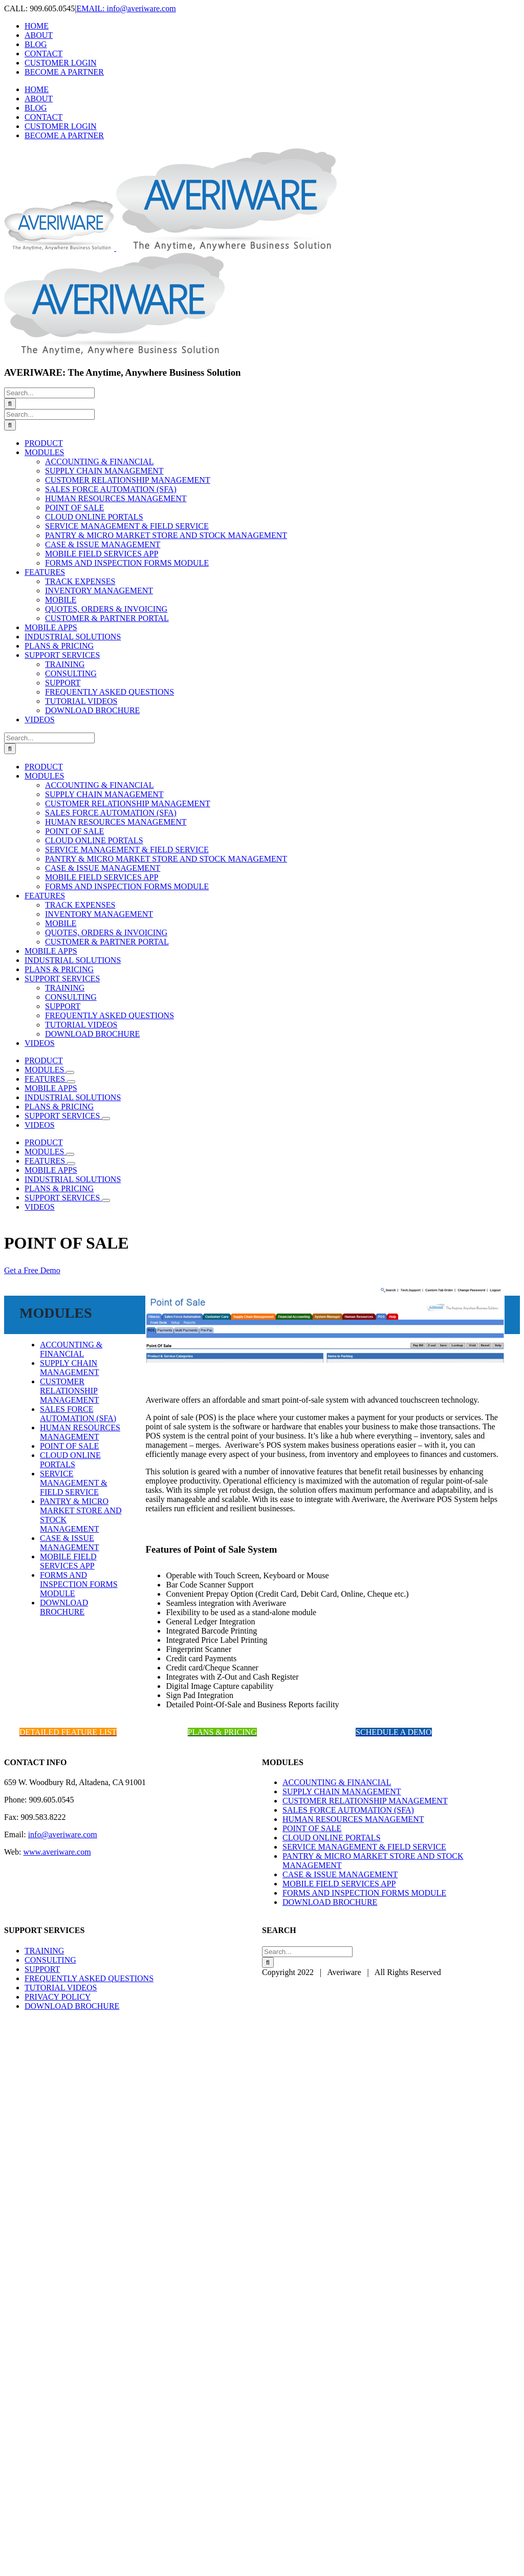 This screenshot has height=2576, width=524. I want to click on ACCOUNTING & FINANCIAL, so click(71, 1349).